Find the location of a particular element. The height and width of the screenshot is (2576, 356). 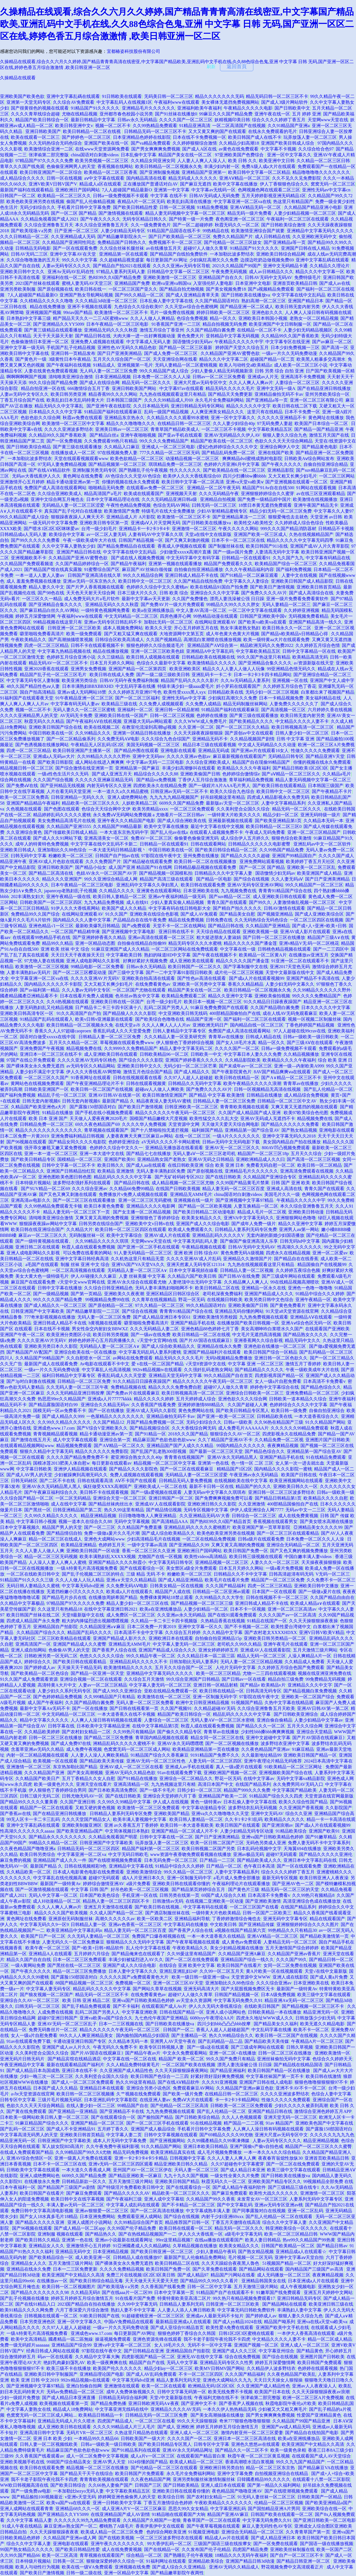

日本一卡2卡3卡四卡精品网站 is located at coordinates (262, 674).